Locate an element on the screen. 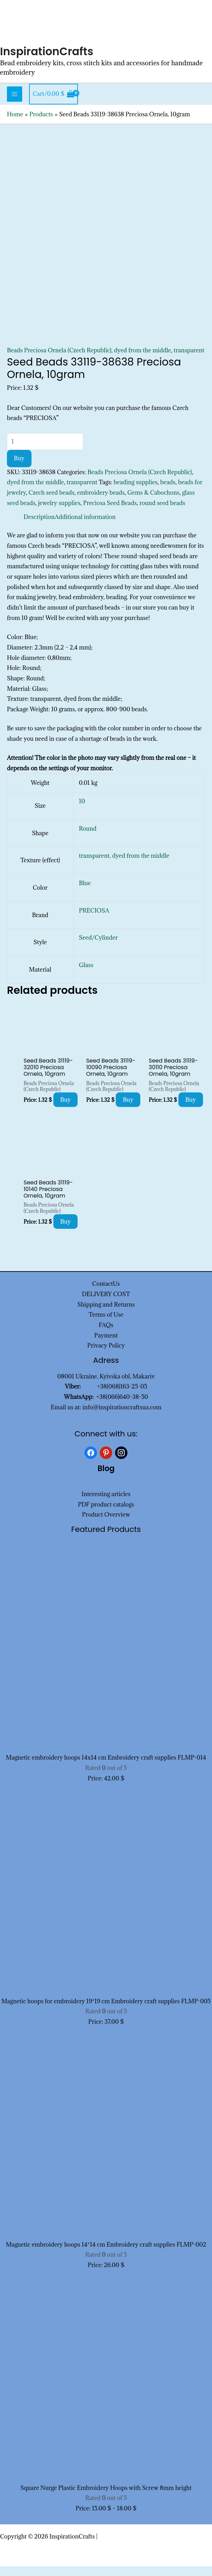  FAQs is located at coordinates (106, 1335).